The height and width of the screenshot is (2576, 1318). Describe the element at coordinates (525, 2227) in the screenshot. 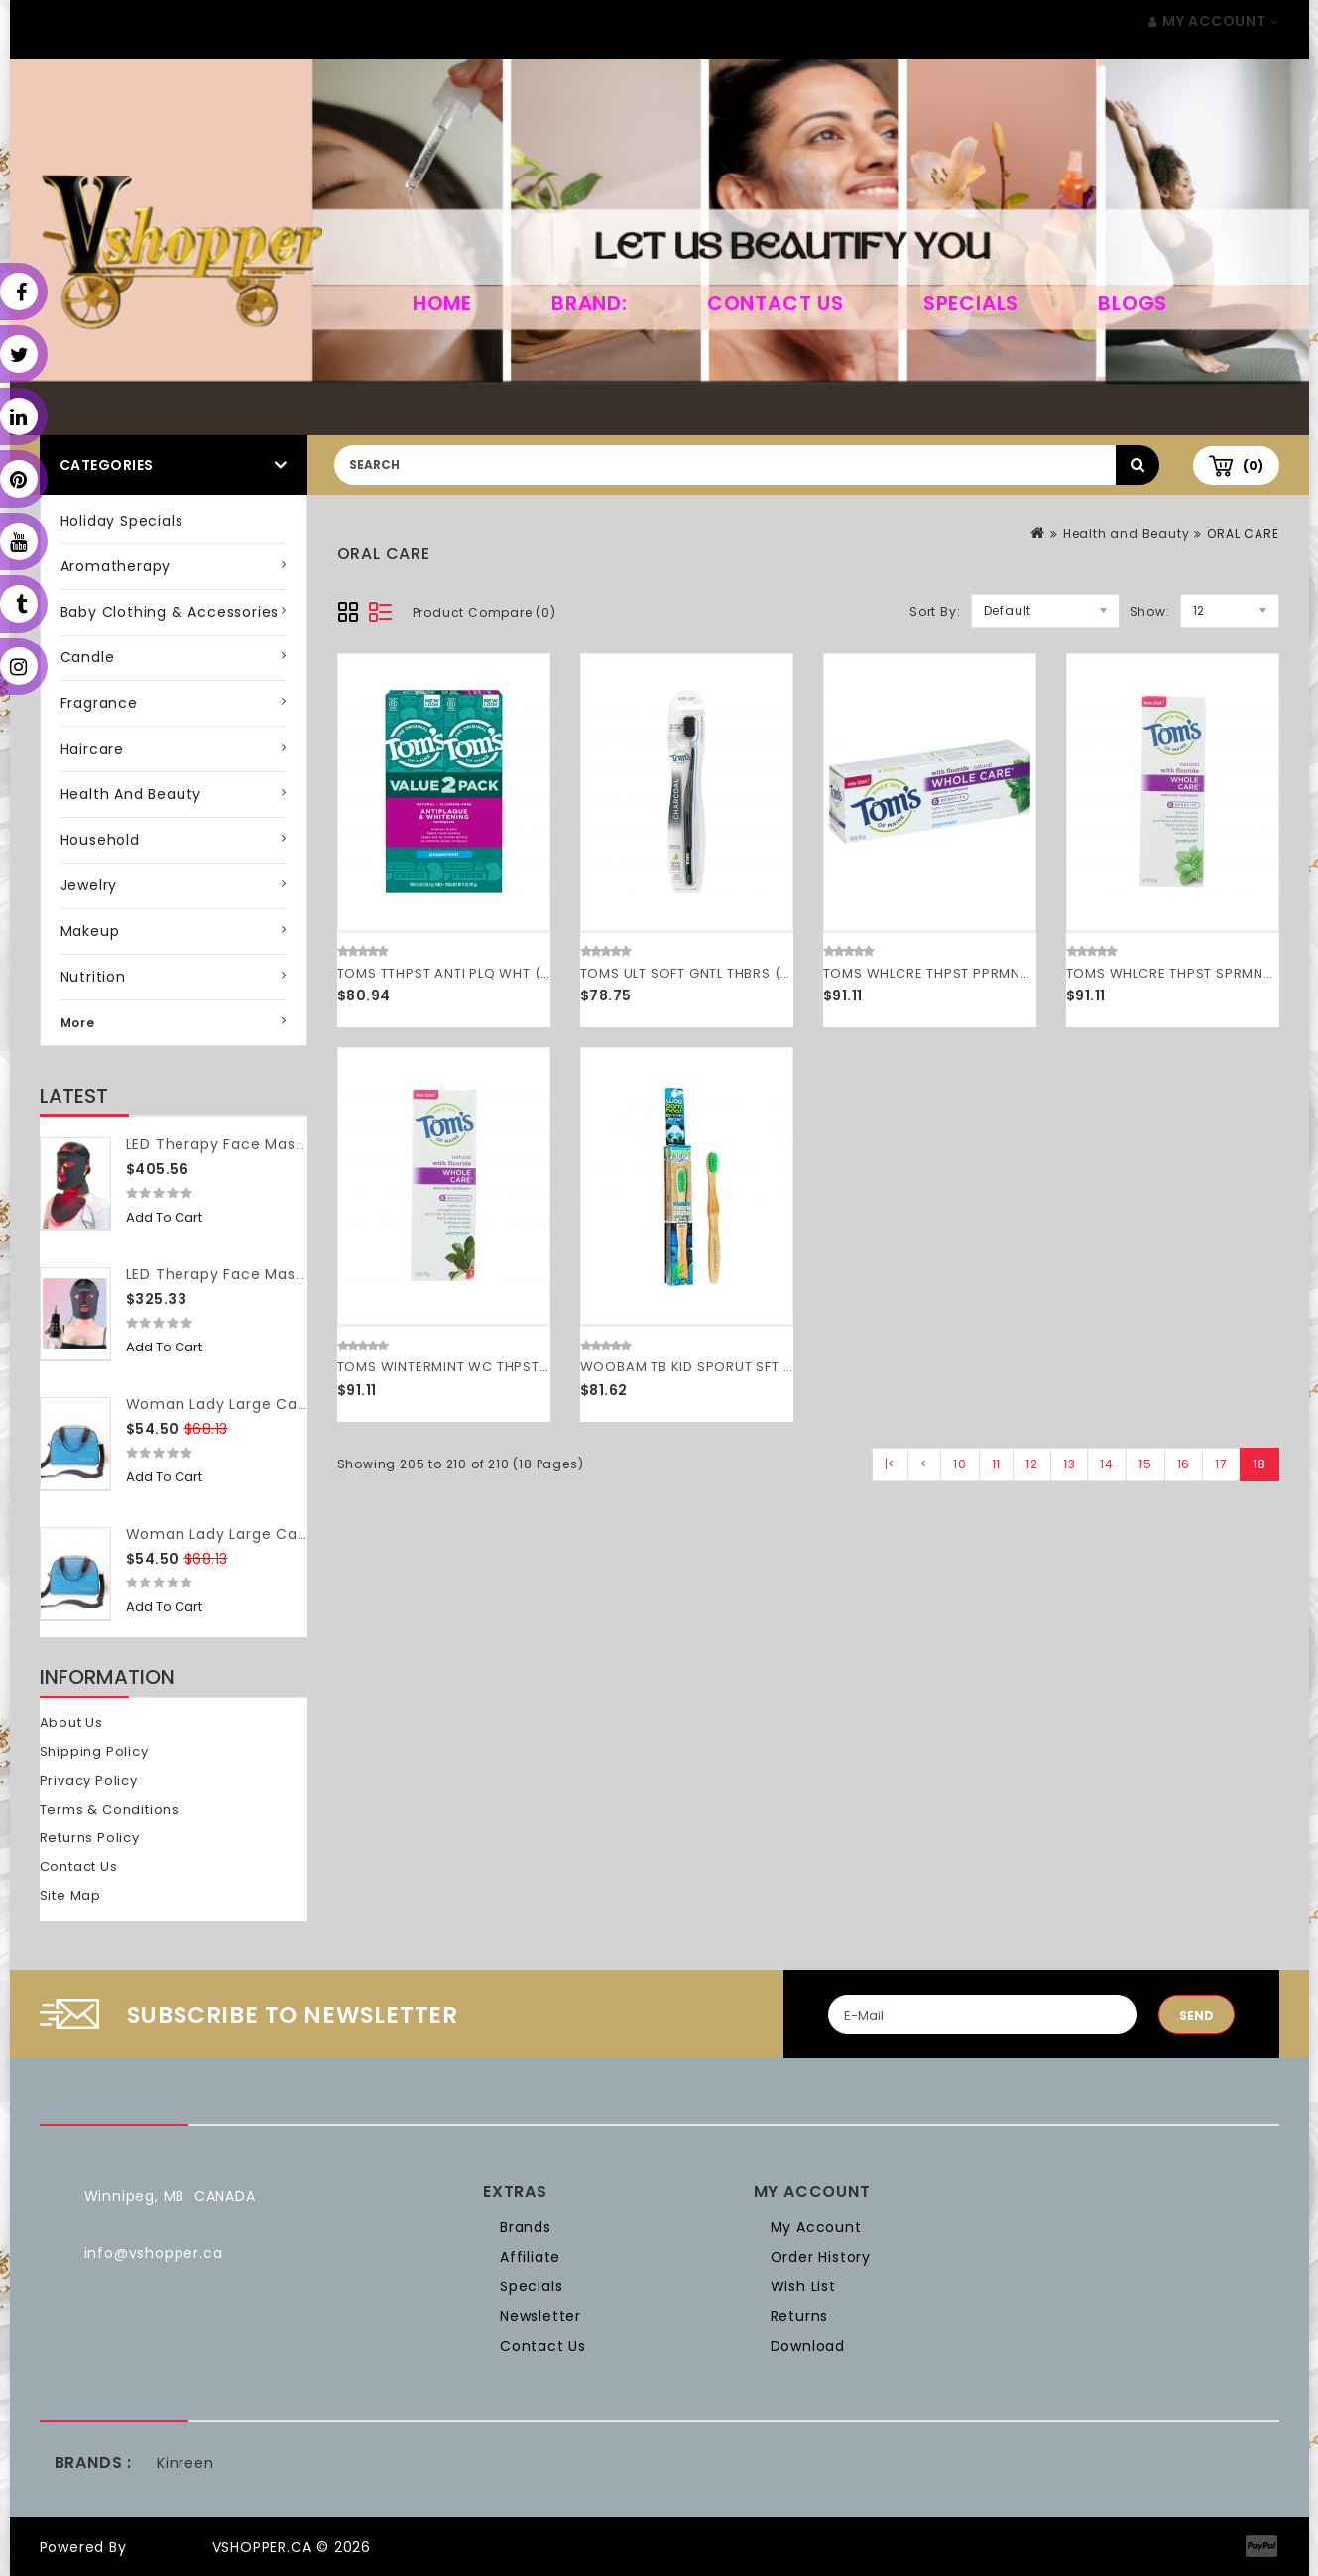

I see `Brands` at that location.